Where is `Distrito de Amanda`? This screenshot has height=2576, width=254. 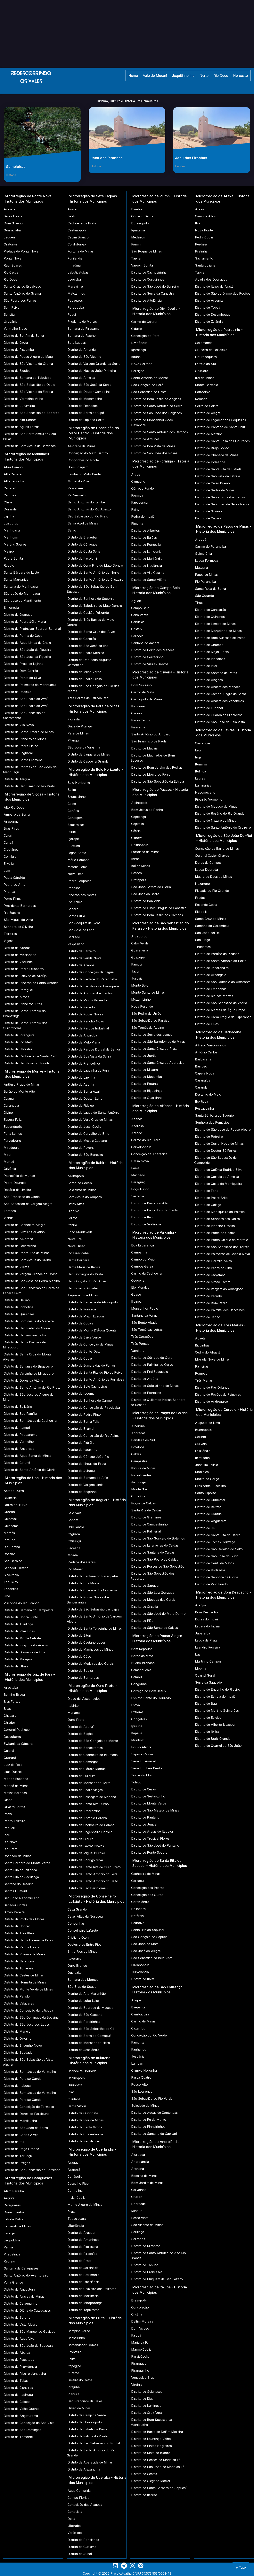
Distrito de Amanda is located at coordinates (82, 350).